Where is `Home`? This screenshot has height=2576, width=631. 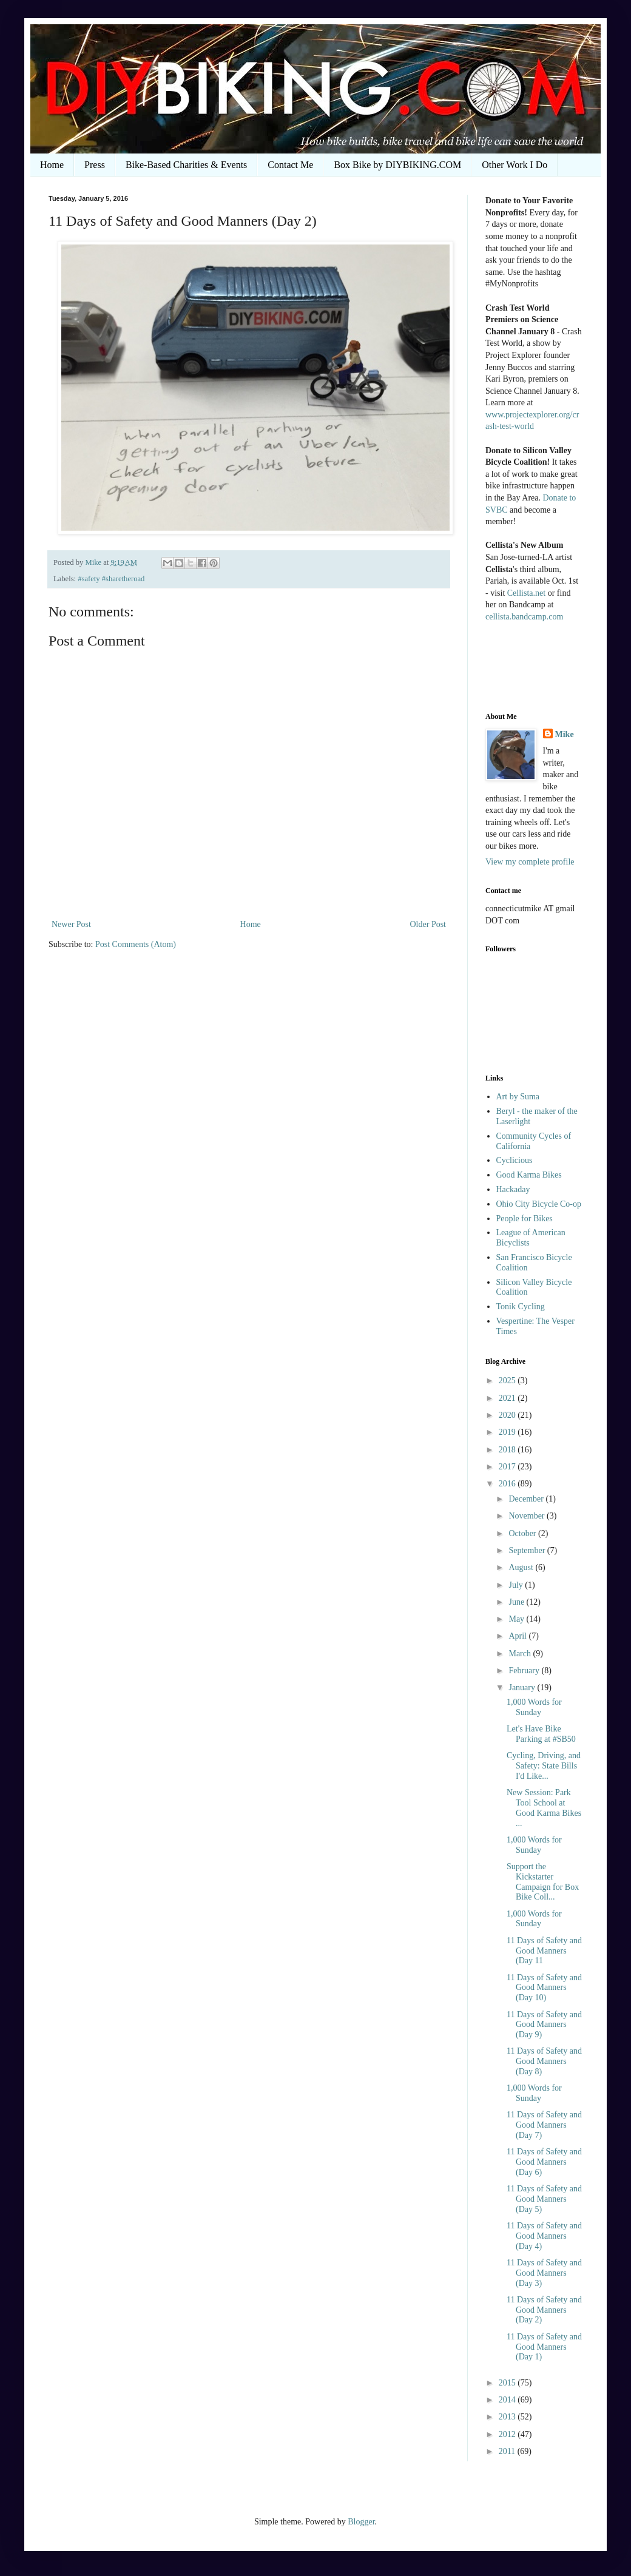 Home is located at coordinates (52, 165).